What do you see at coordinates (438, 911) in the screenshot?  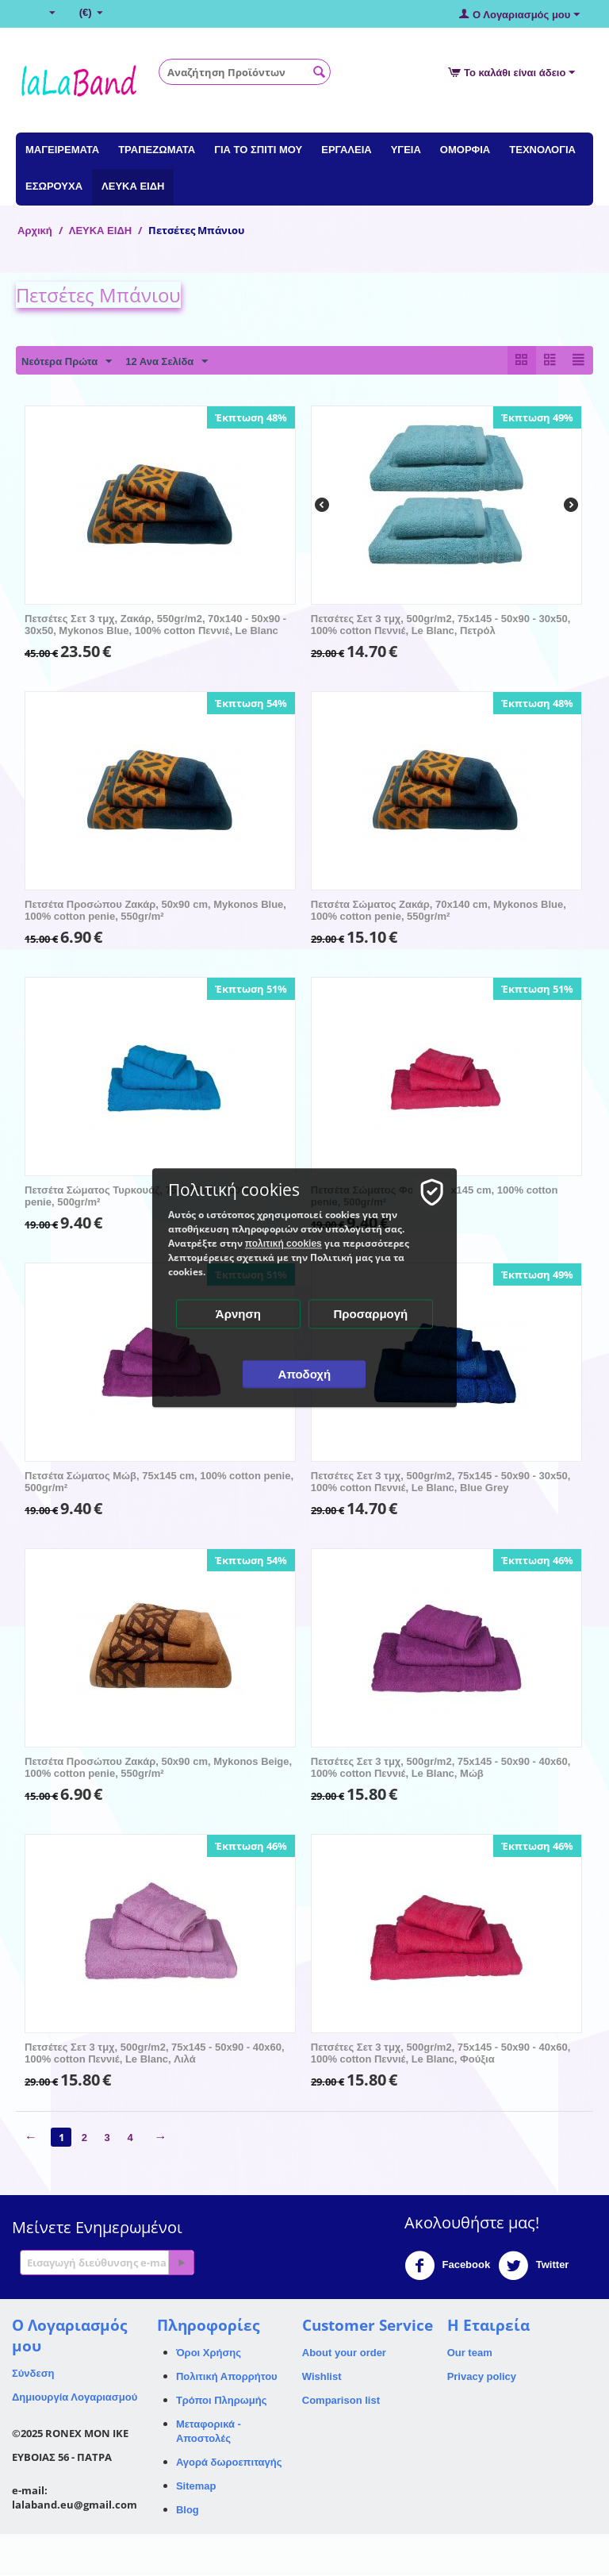 I see `Πετσέτα Σώματος Ζακάρ, 70x140 cm, Mykonos Blue, 100% cotton penie, 550gr/m²` at bounding box center [438, 911].